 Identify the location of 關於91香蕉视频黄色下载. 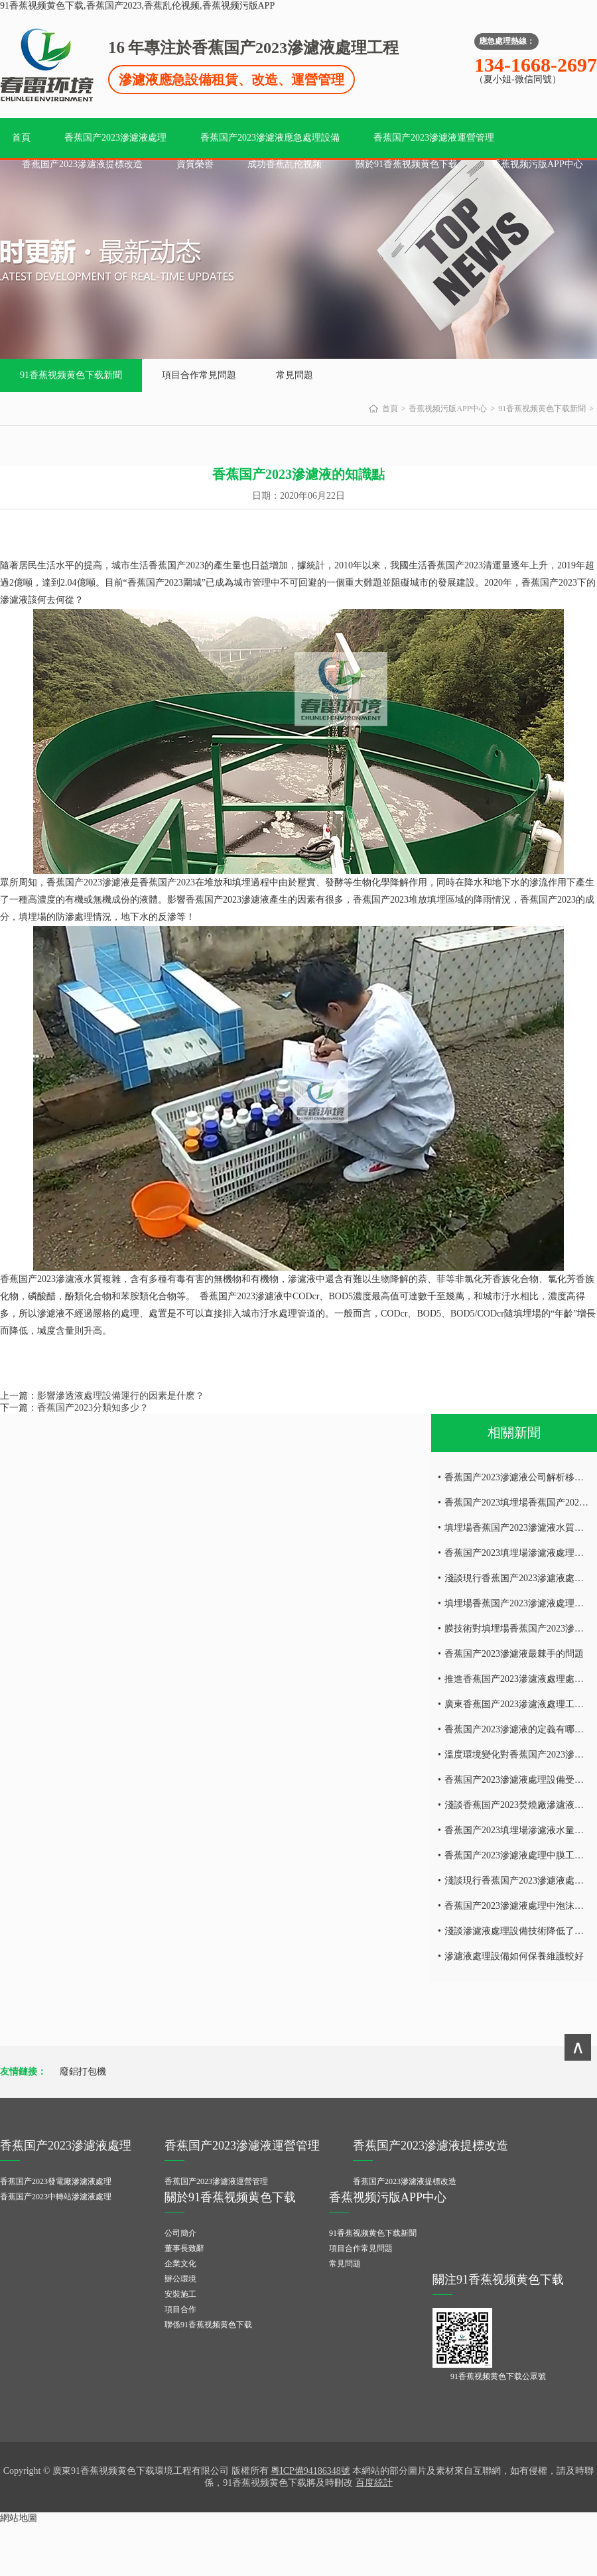
(407, 164).